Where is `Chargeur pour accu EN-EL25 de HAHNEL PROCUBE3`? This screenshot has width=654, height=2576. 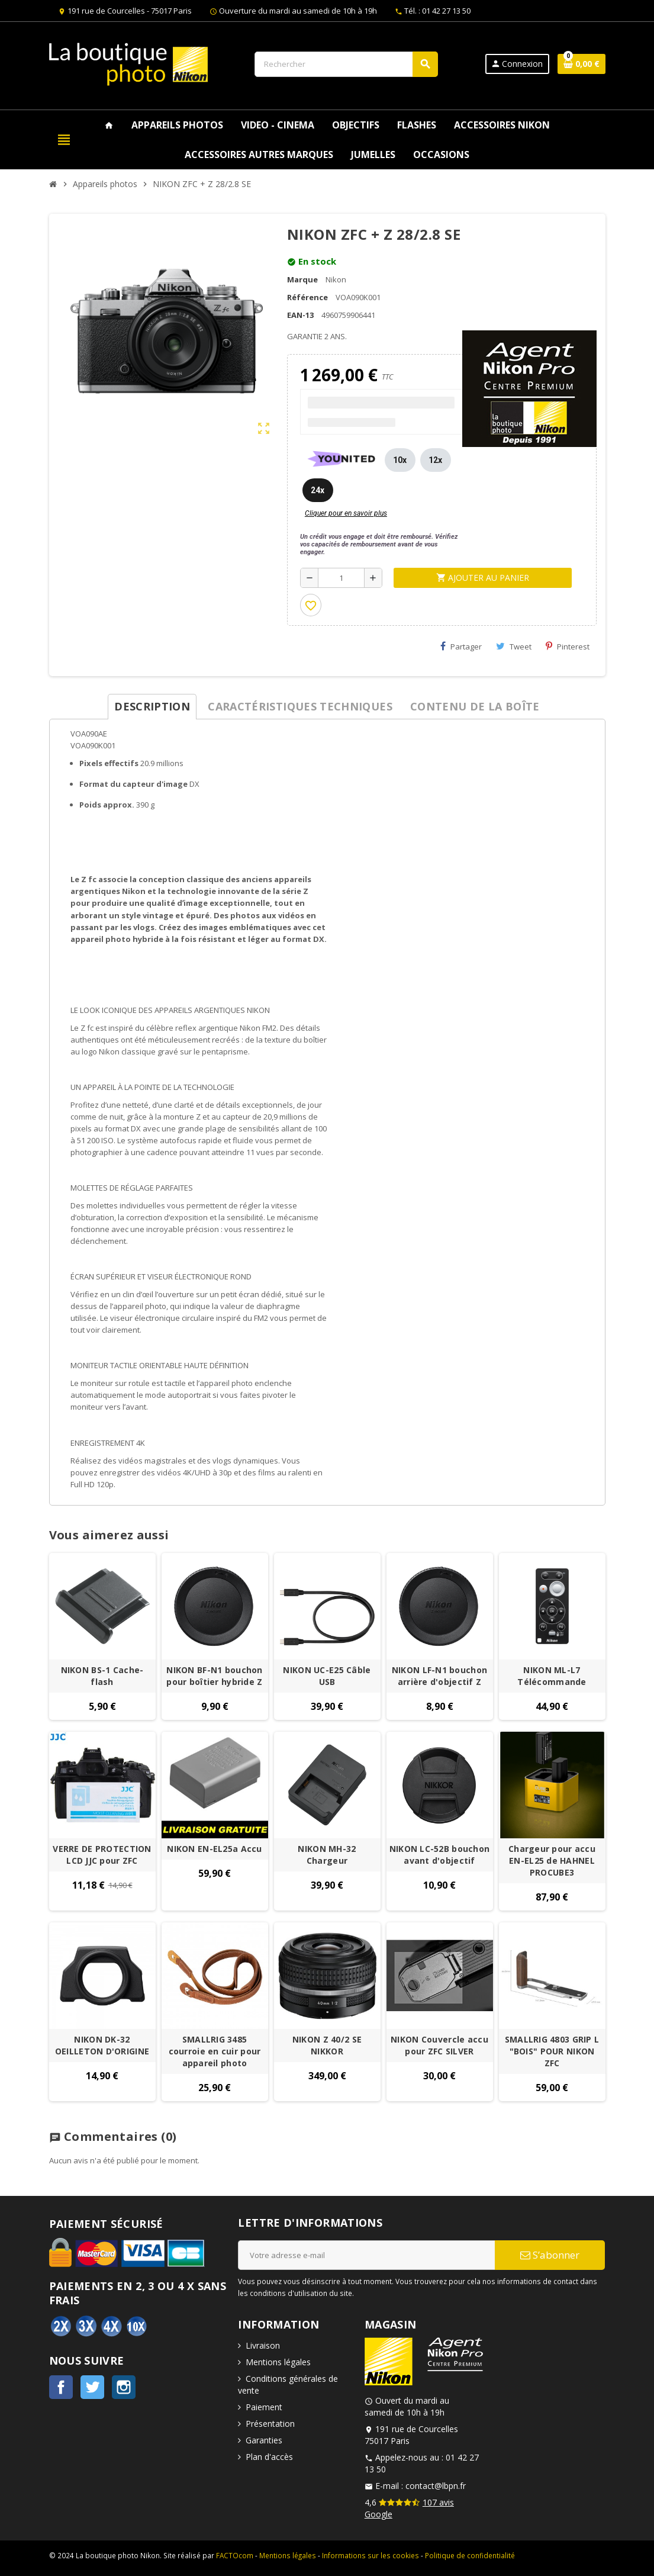 Chargeur pour accu EN-EL25 de HAHNEL PROCUBE3 is located at coordinates (551, 1860).